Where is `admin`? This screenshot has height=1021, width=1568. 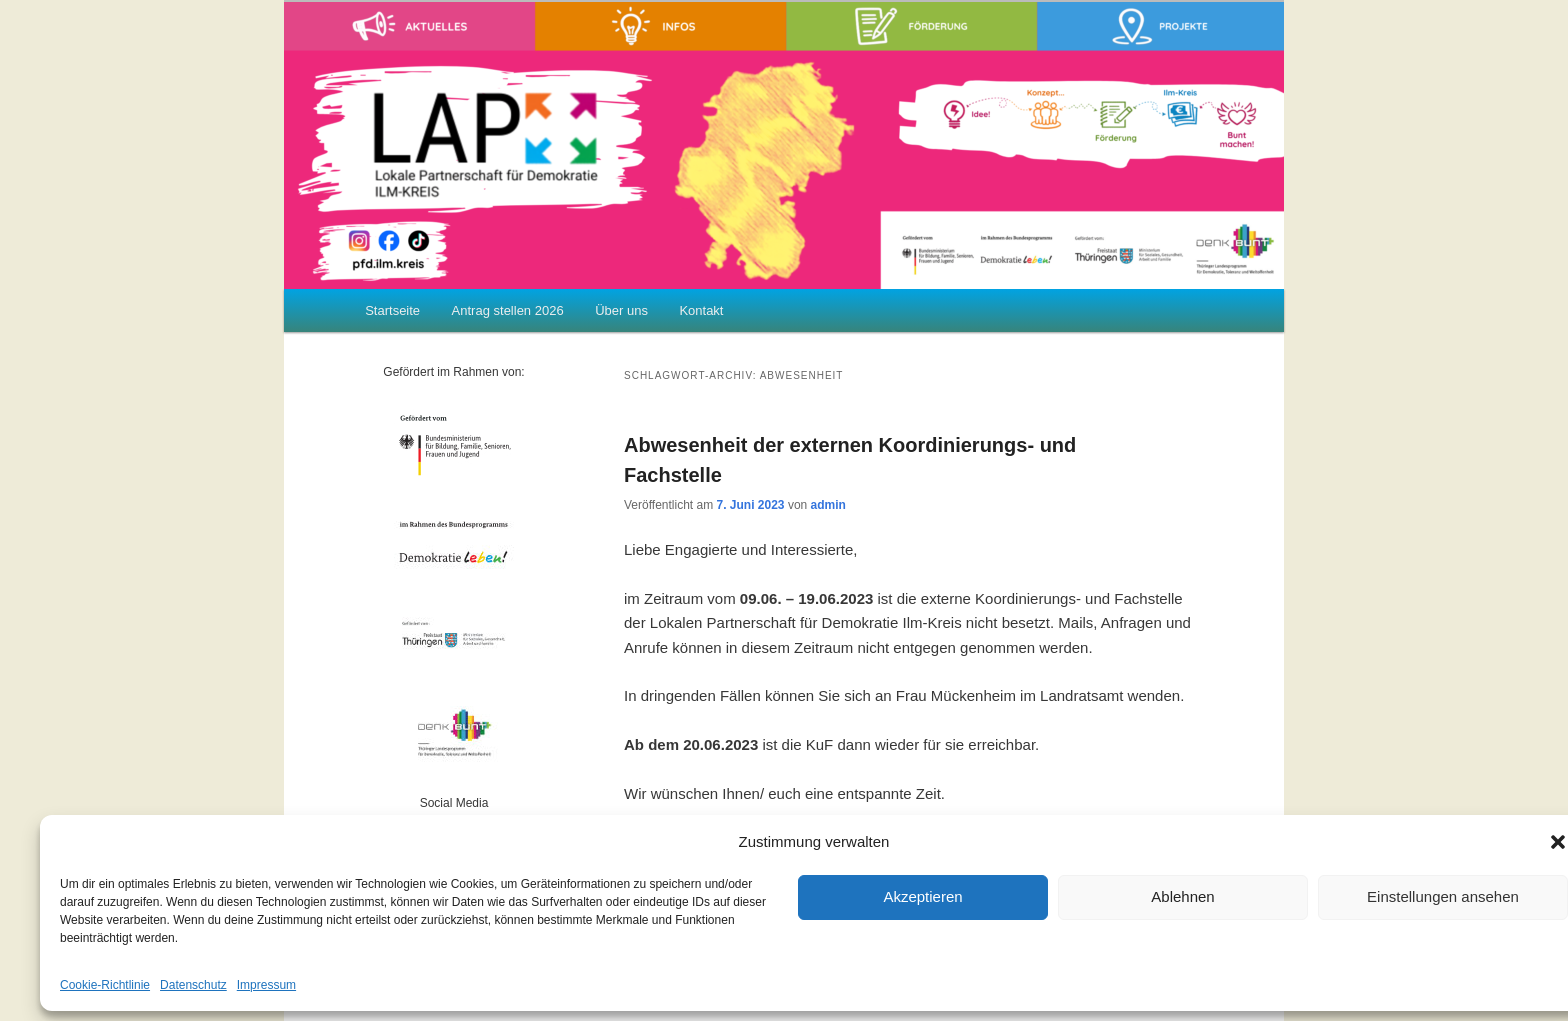 admin is located at coordinates (828, 505).